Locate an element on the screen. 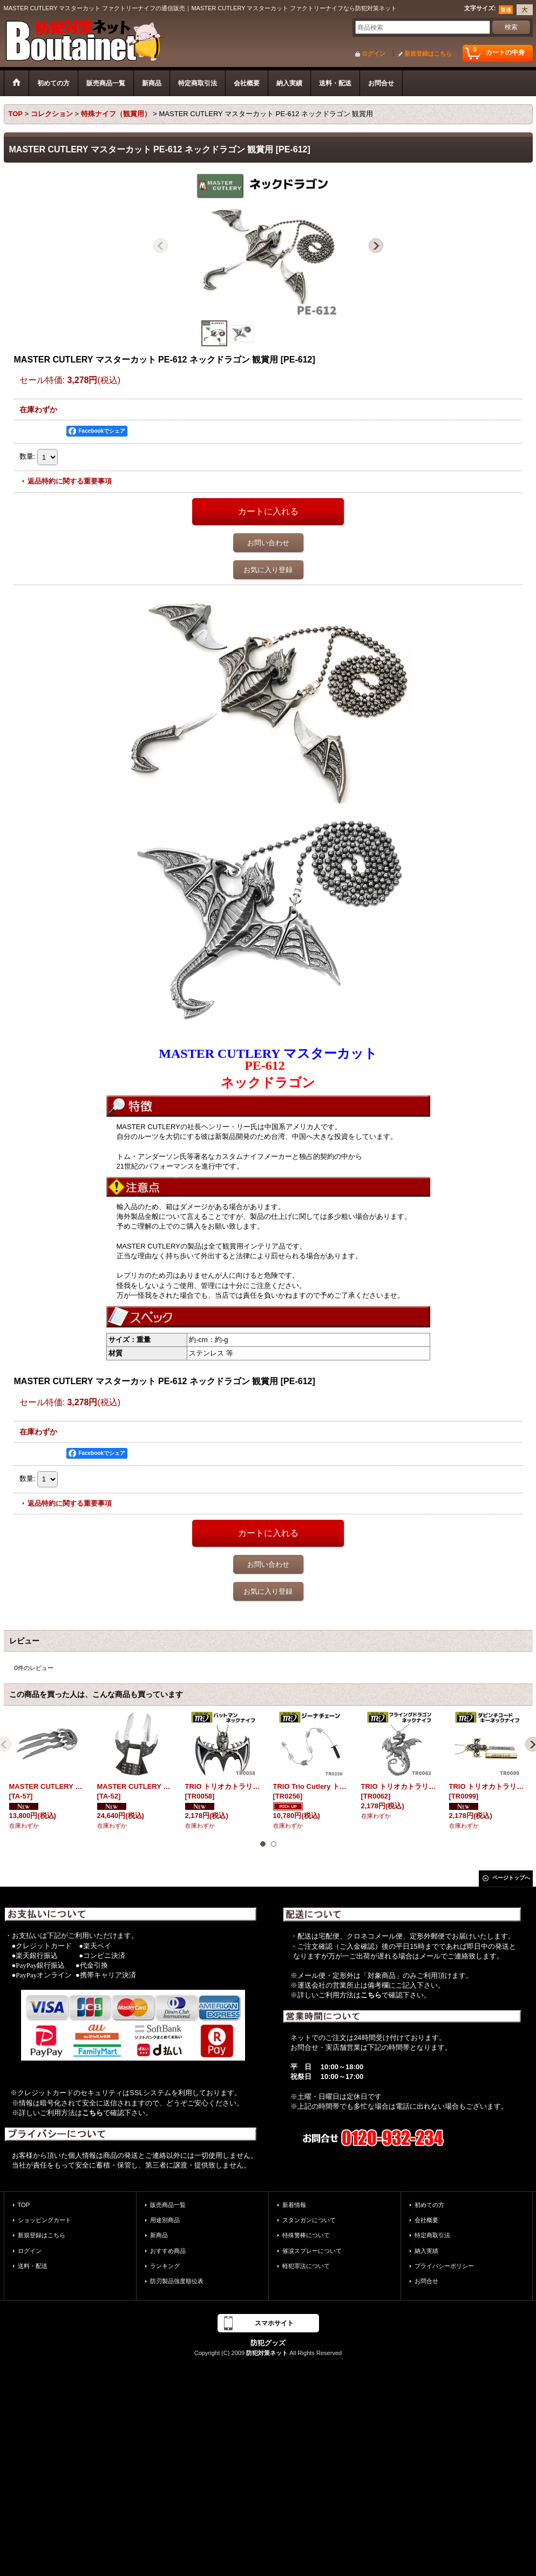  防犯対策ネット is located at coordinates (267, 2353).